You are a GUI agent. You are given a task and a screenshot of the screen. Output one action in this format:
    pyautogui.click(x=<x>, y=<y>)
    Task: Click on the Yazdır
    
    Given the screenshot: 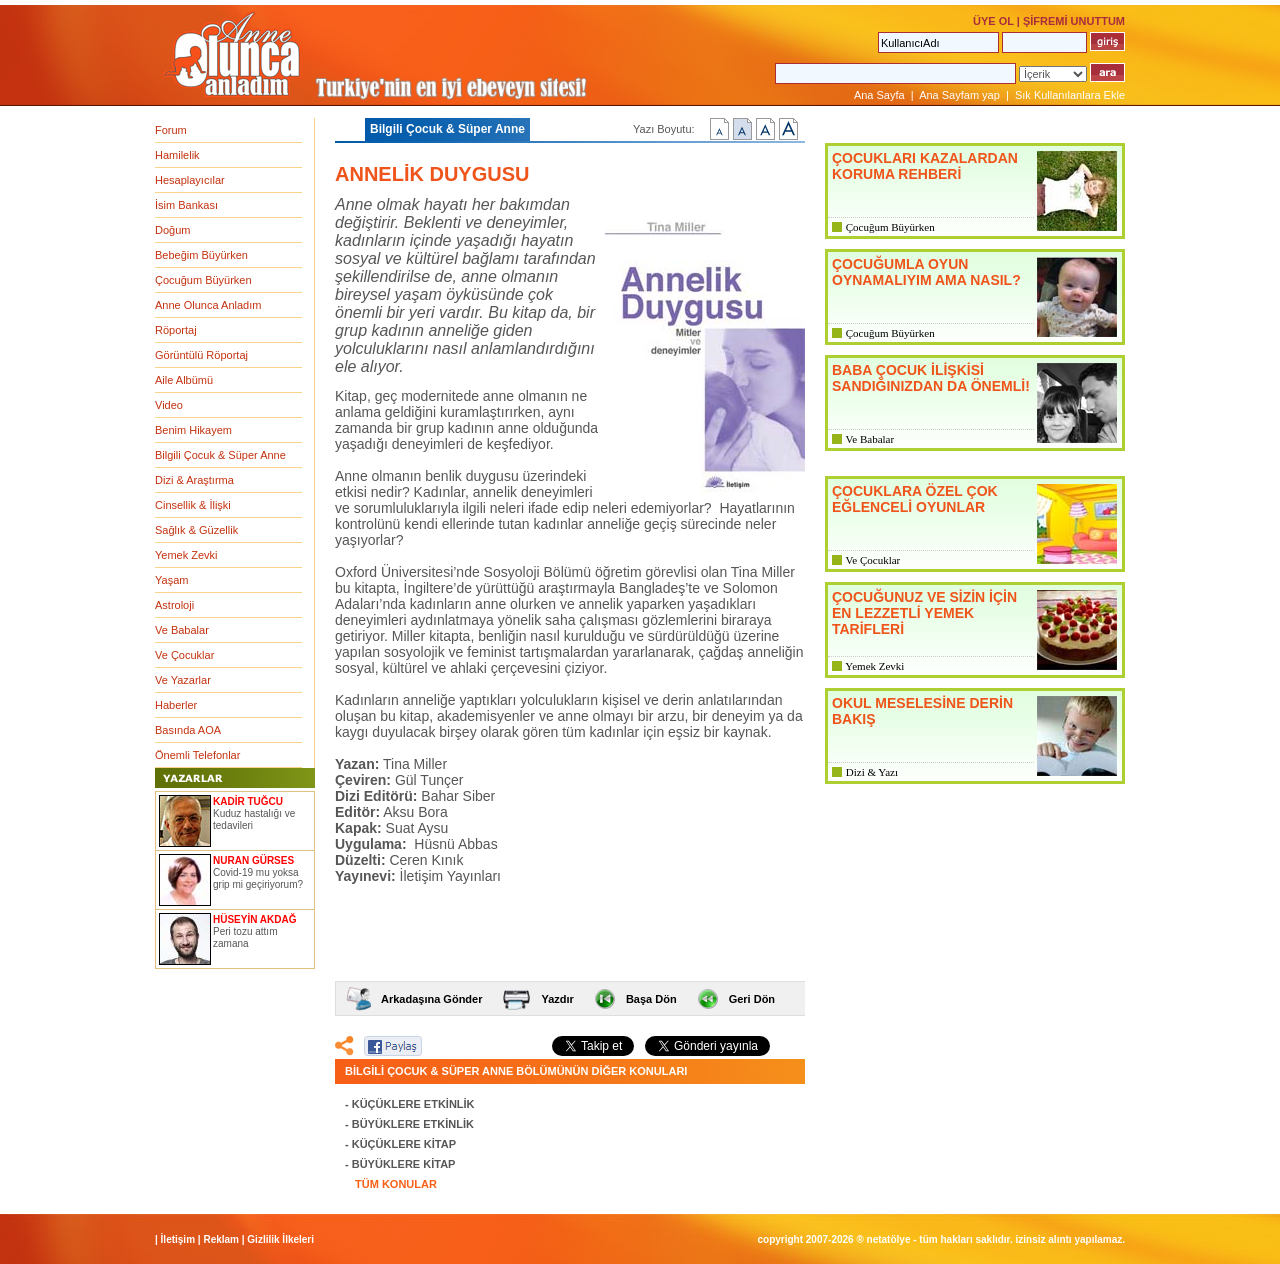 What is the action you would take?
    pyautogui.click(x=557, y=999)
    